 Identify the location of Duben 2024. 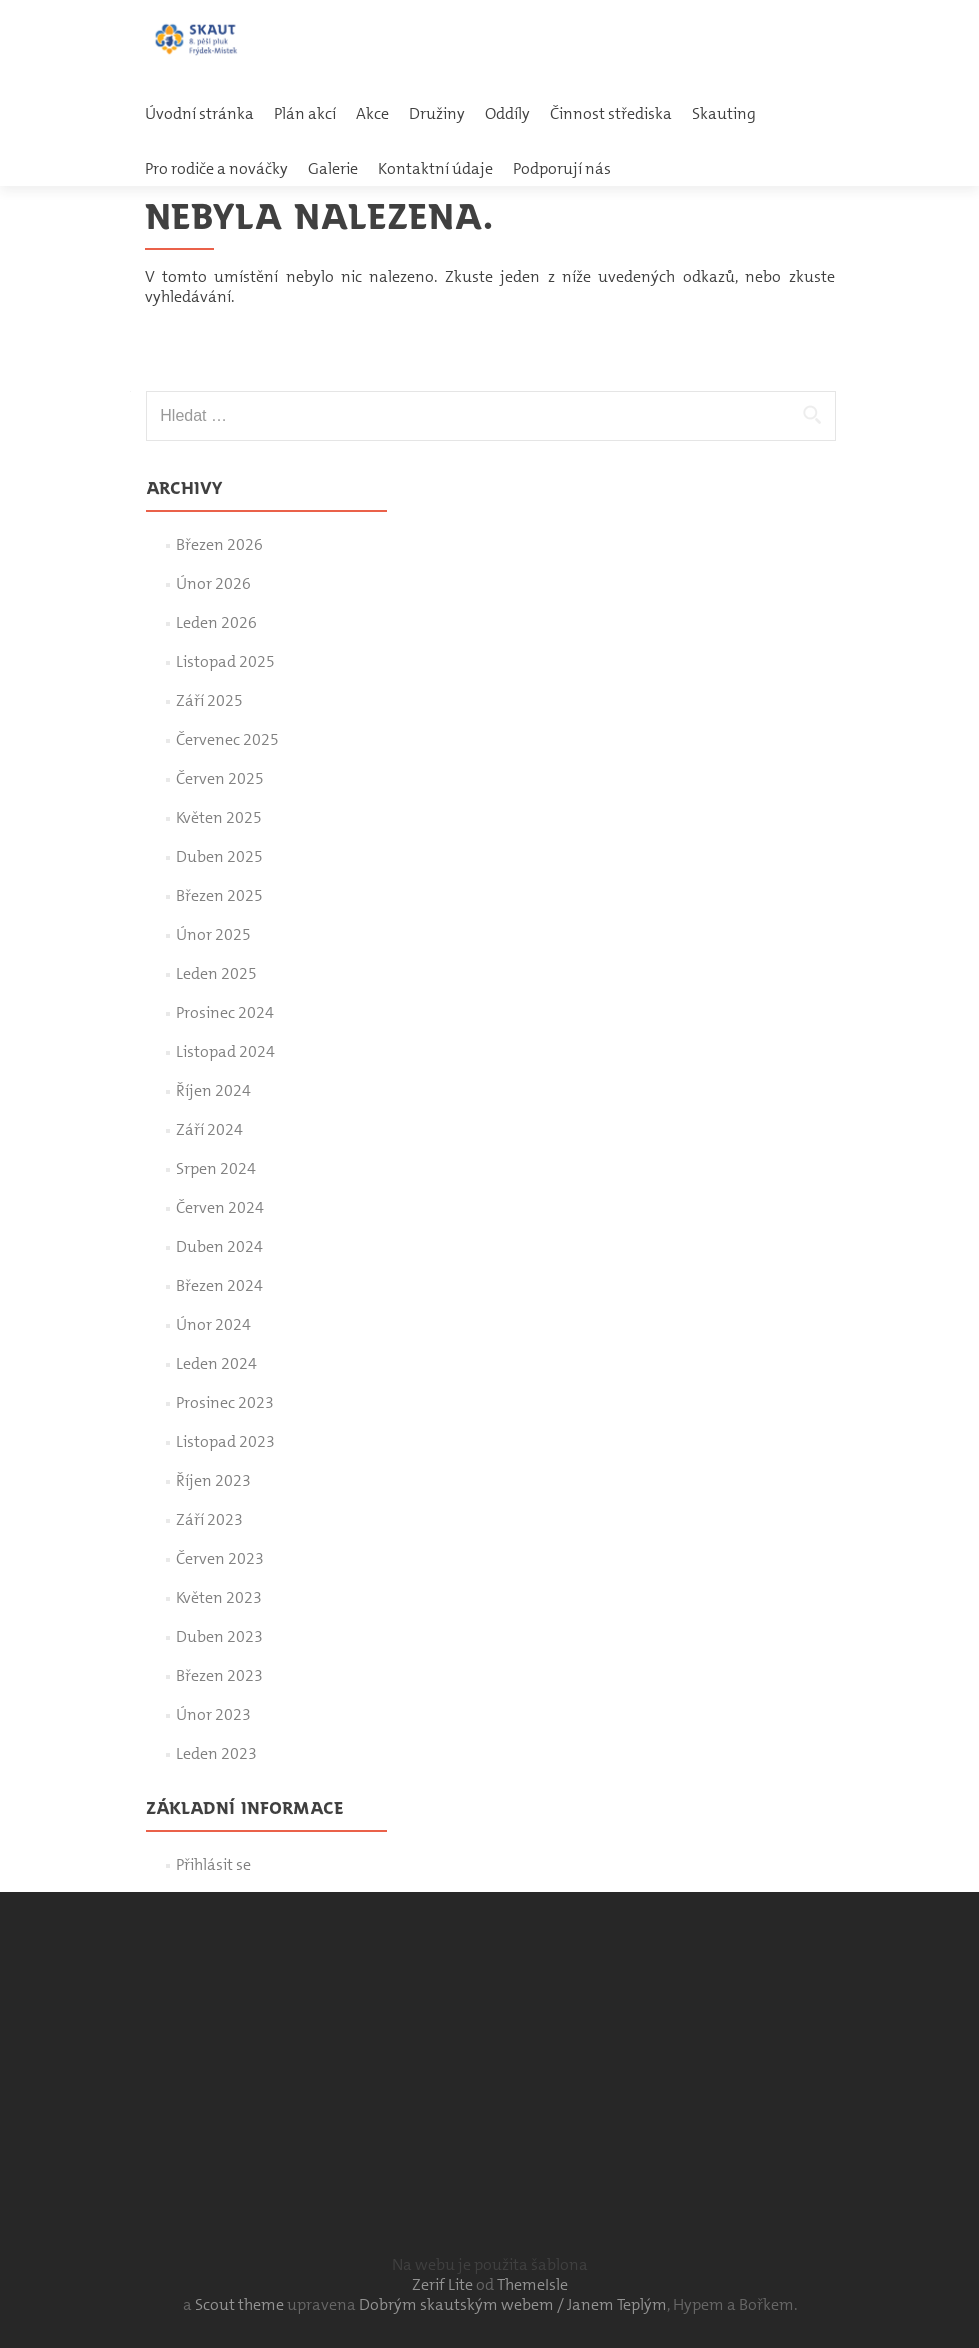
(219, 1246).